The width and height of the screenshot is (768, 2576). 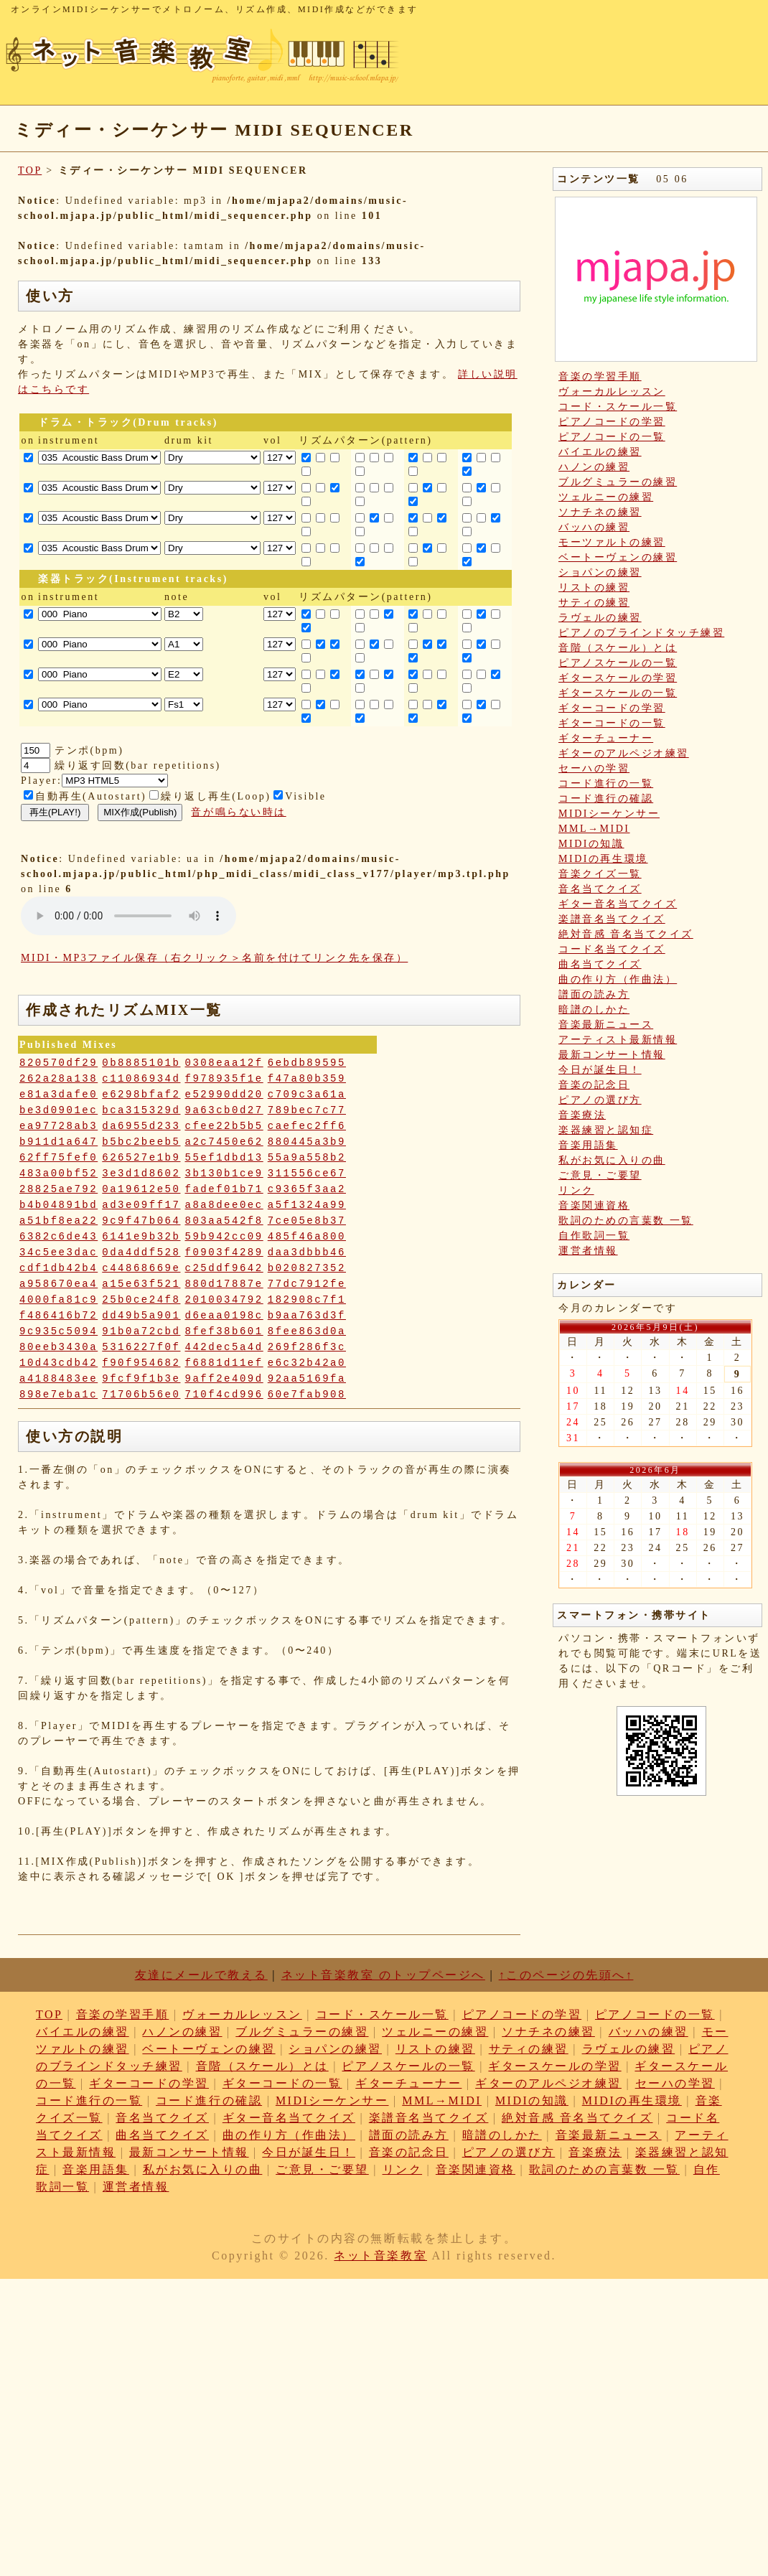 I want to click on 6141e9b32b, so click(x=141, y=1236).